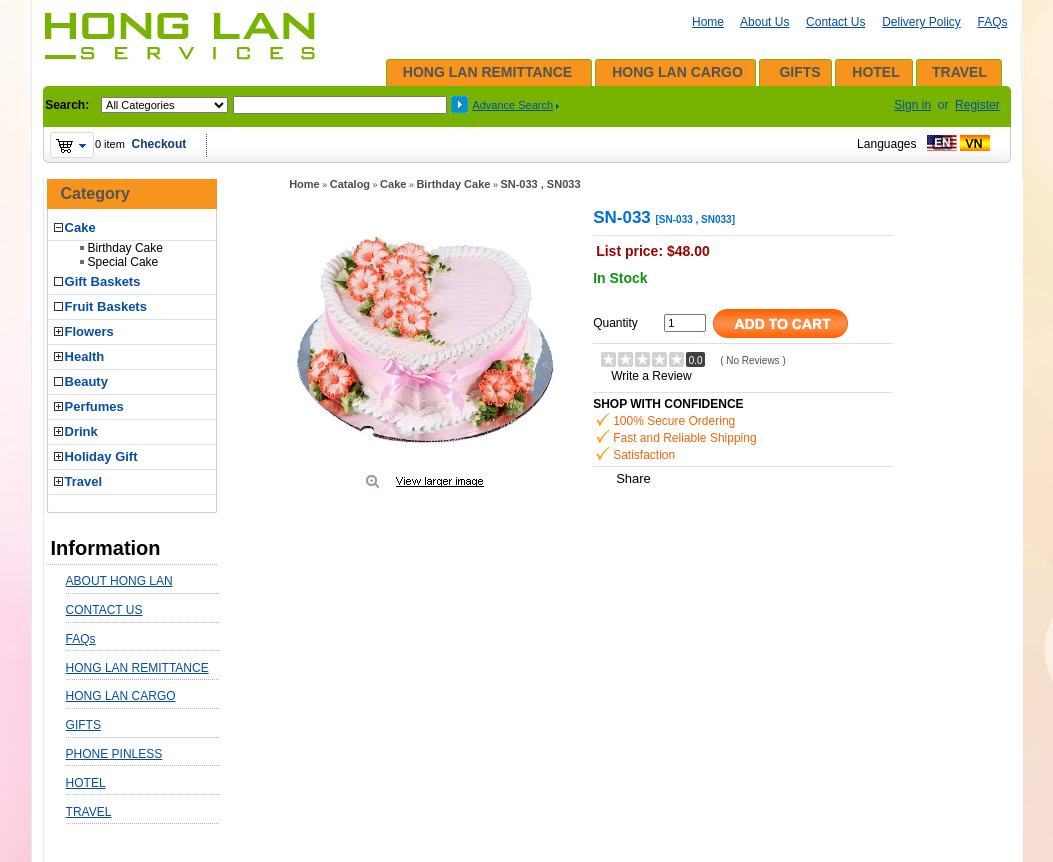 This screenshot has height=862, width=1053. Describe the element at coordinates (125, 248) in the screenshot. I see `Birthday Cake` at that location.